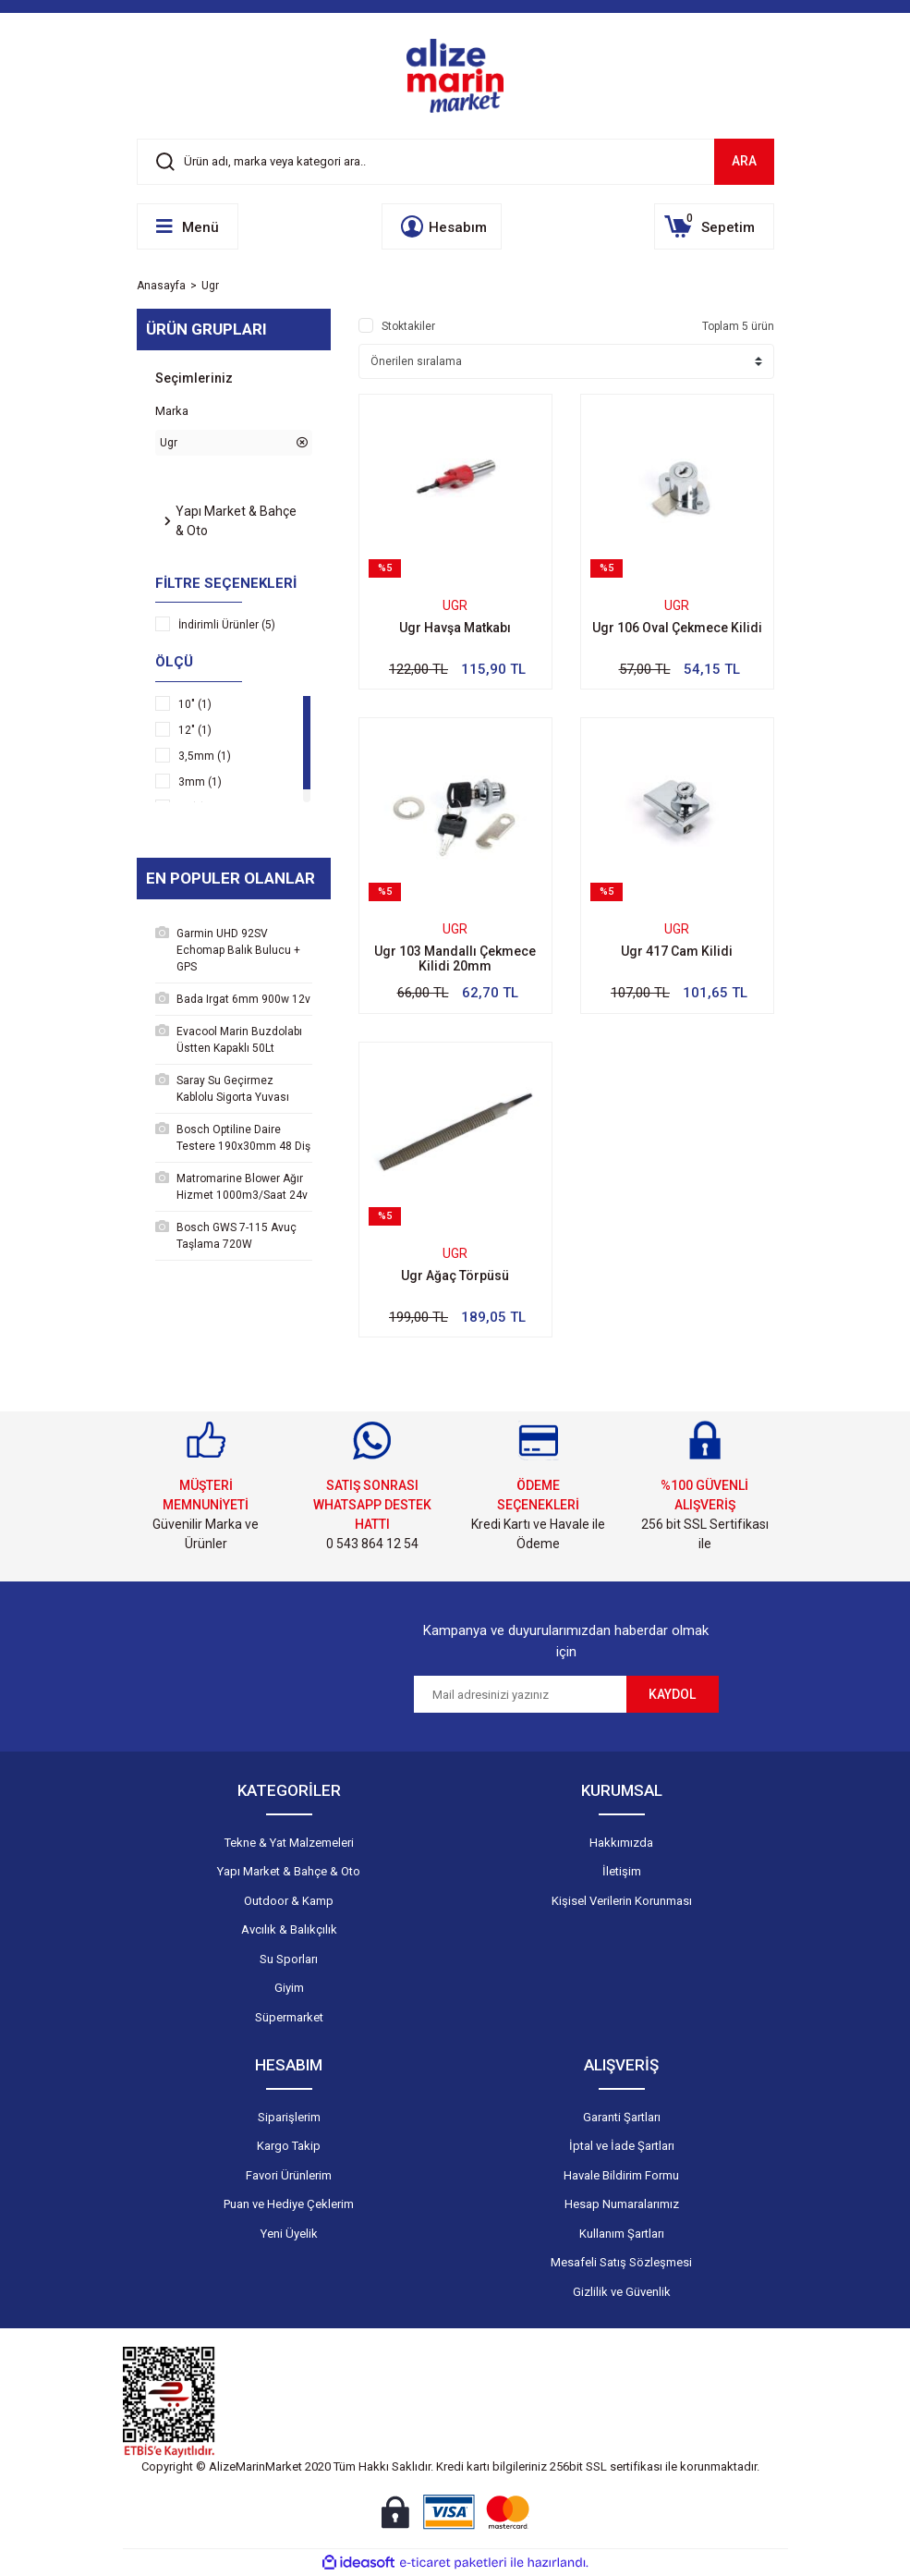 The image size is (910, 2576). Describe the element at coordinates (714, 226) in the screenshot. I see `[Cart]` at that location.